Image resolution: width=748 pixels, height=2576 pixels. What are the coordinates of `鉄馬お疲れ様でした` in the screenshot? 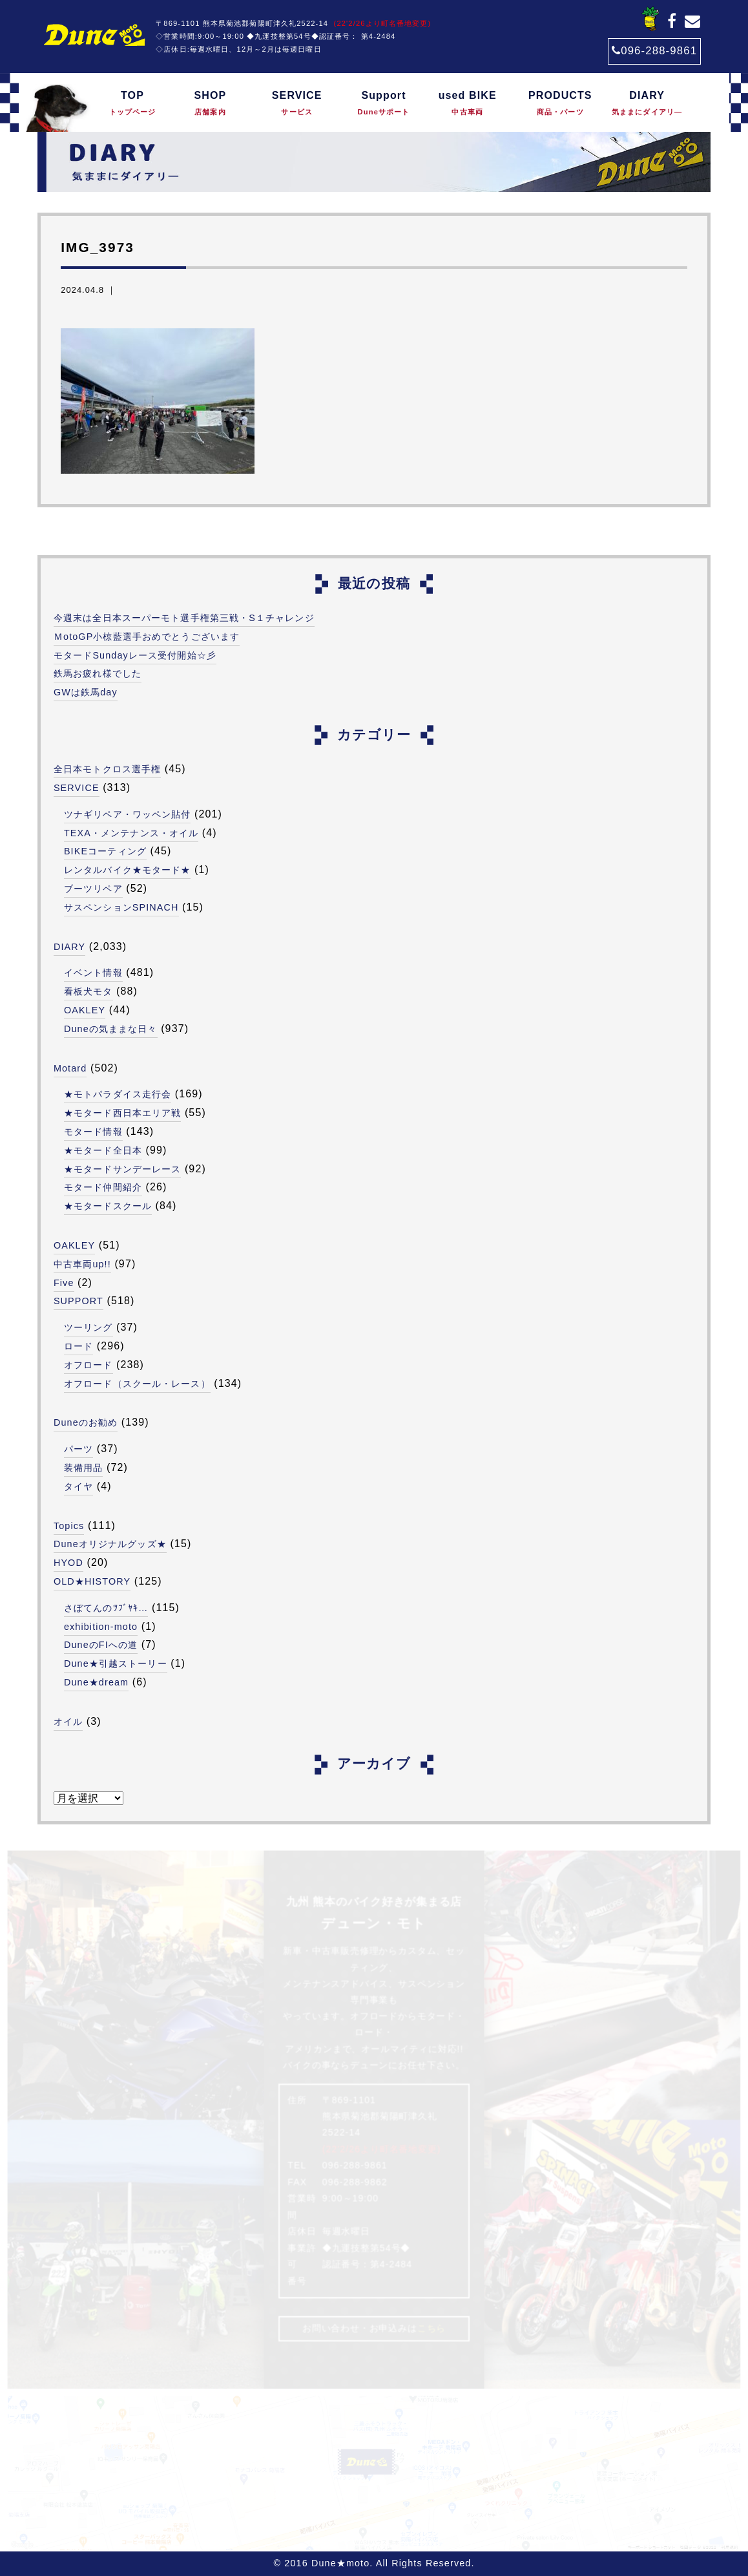 It's located at (97, 673).